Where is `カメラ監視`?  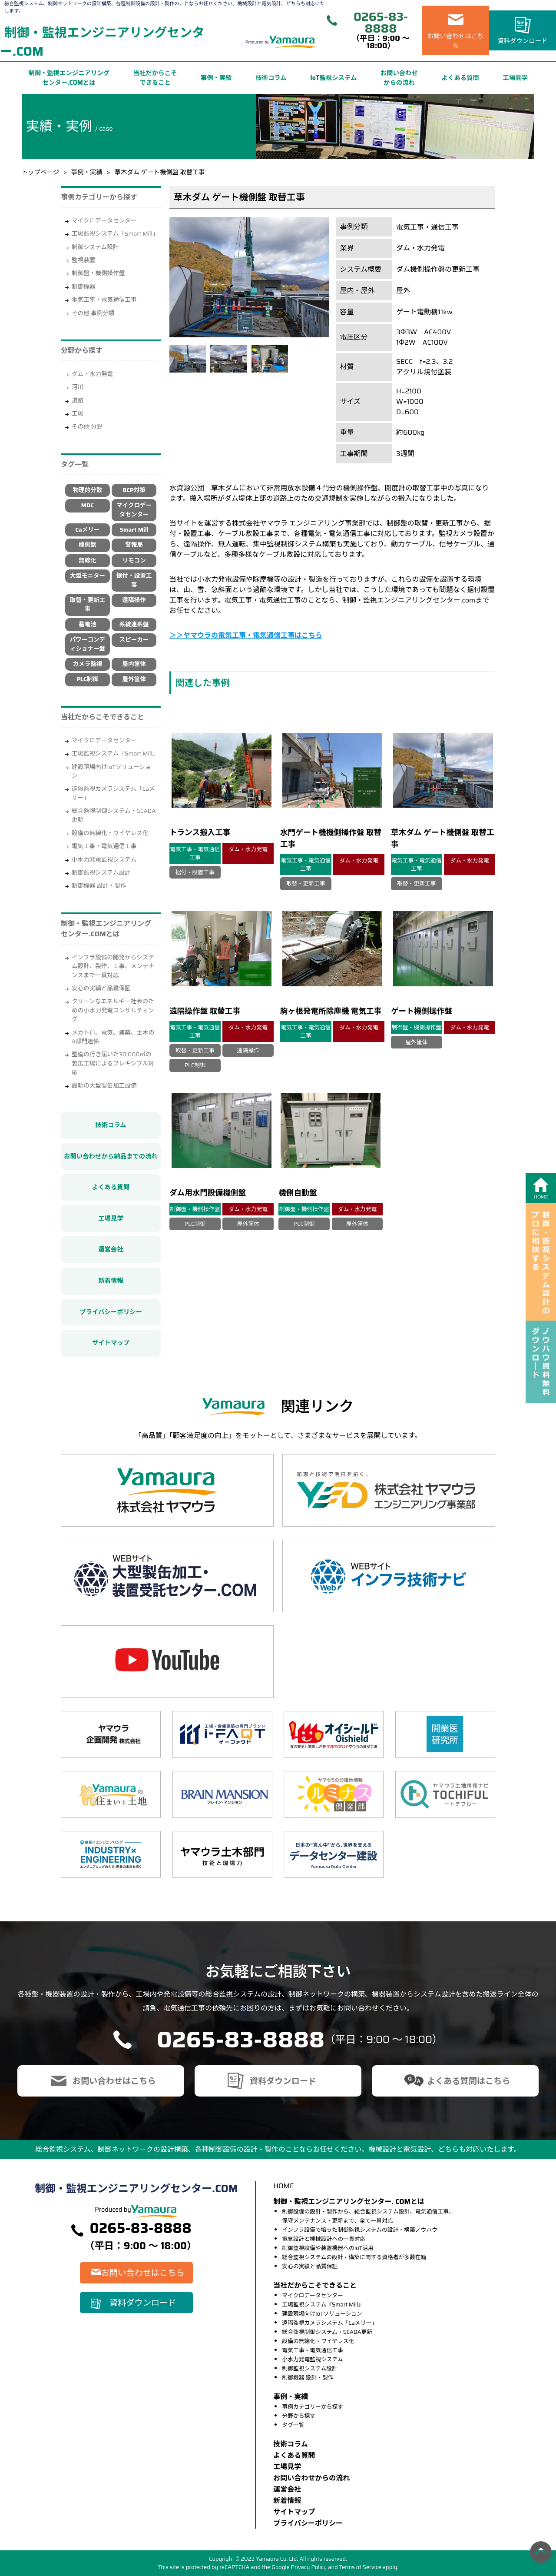 カメラ監視 is located at coordinates (87, 664).